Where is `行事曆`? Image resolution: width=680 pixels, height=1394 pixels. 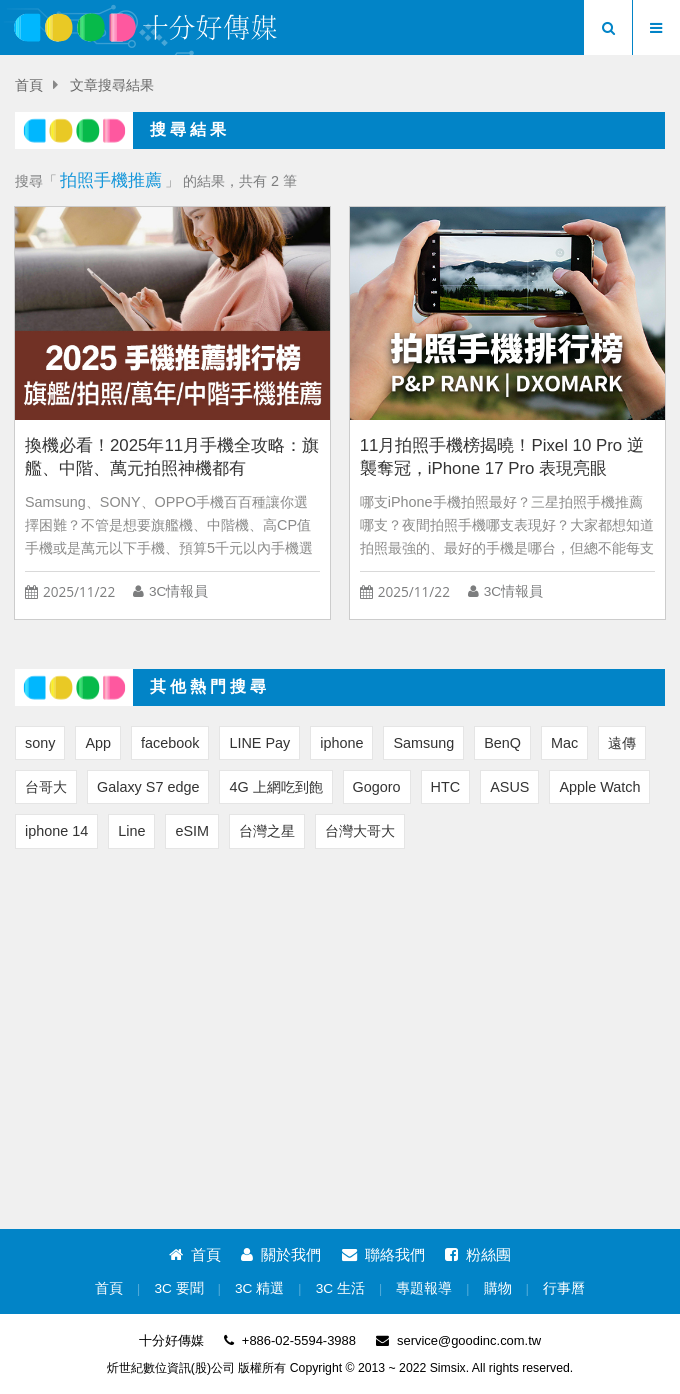
行事曆 is located at coordinates (564, 1288).